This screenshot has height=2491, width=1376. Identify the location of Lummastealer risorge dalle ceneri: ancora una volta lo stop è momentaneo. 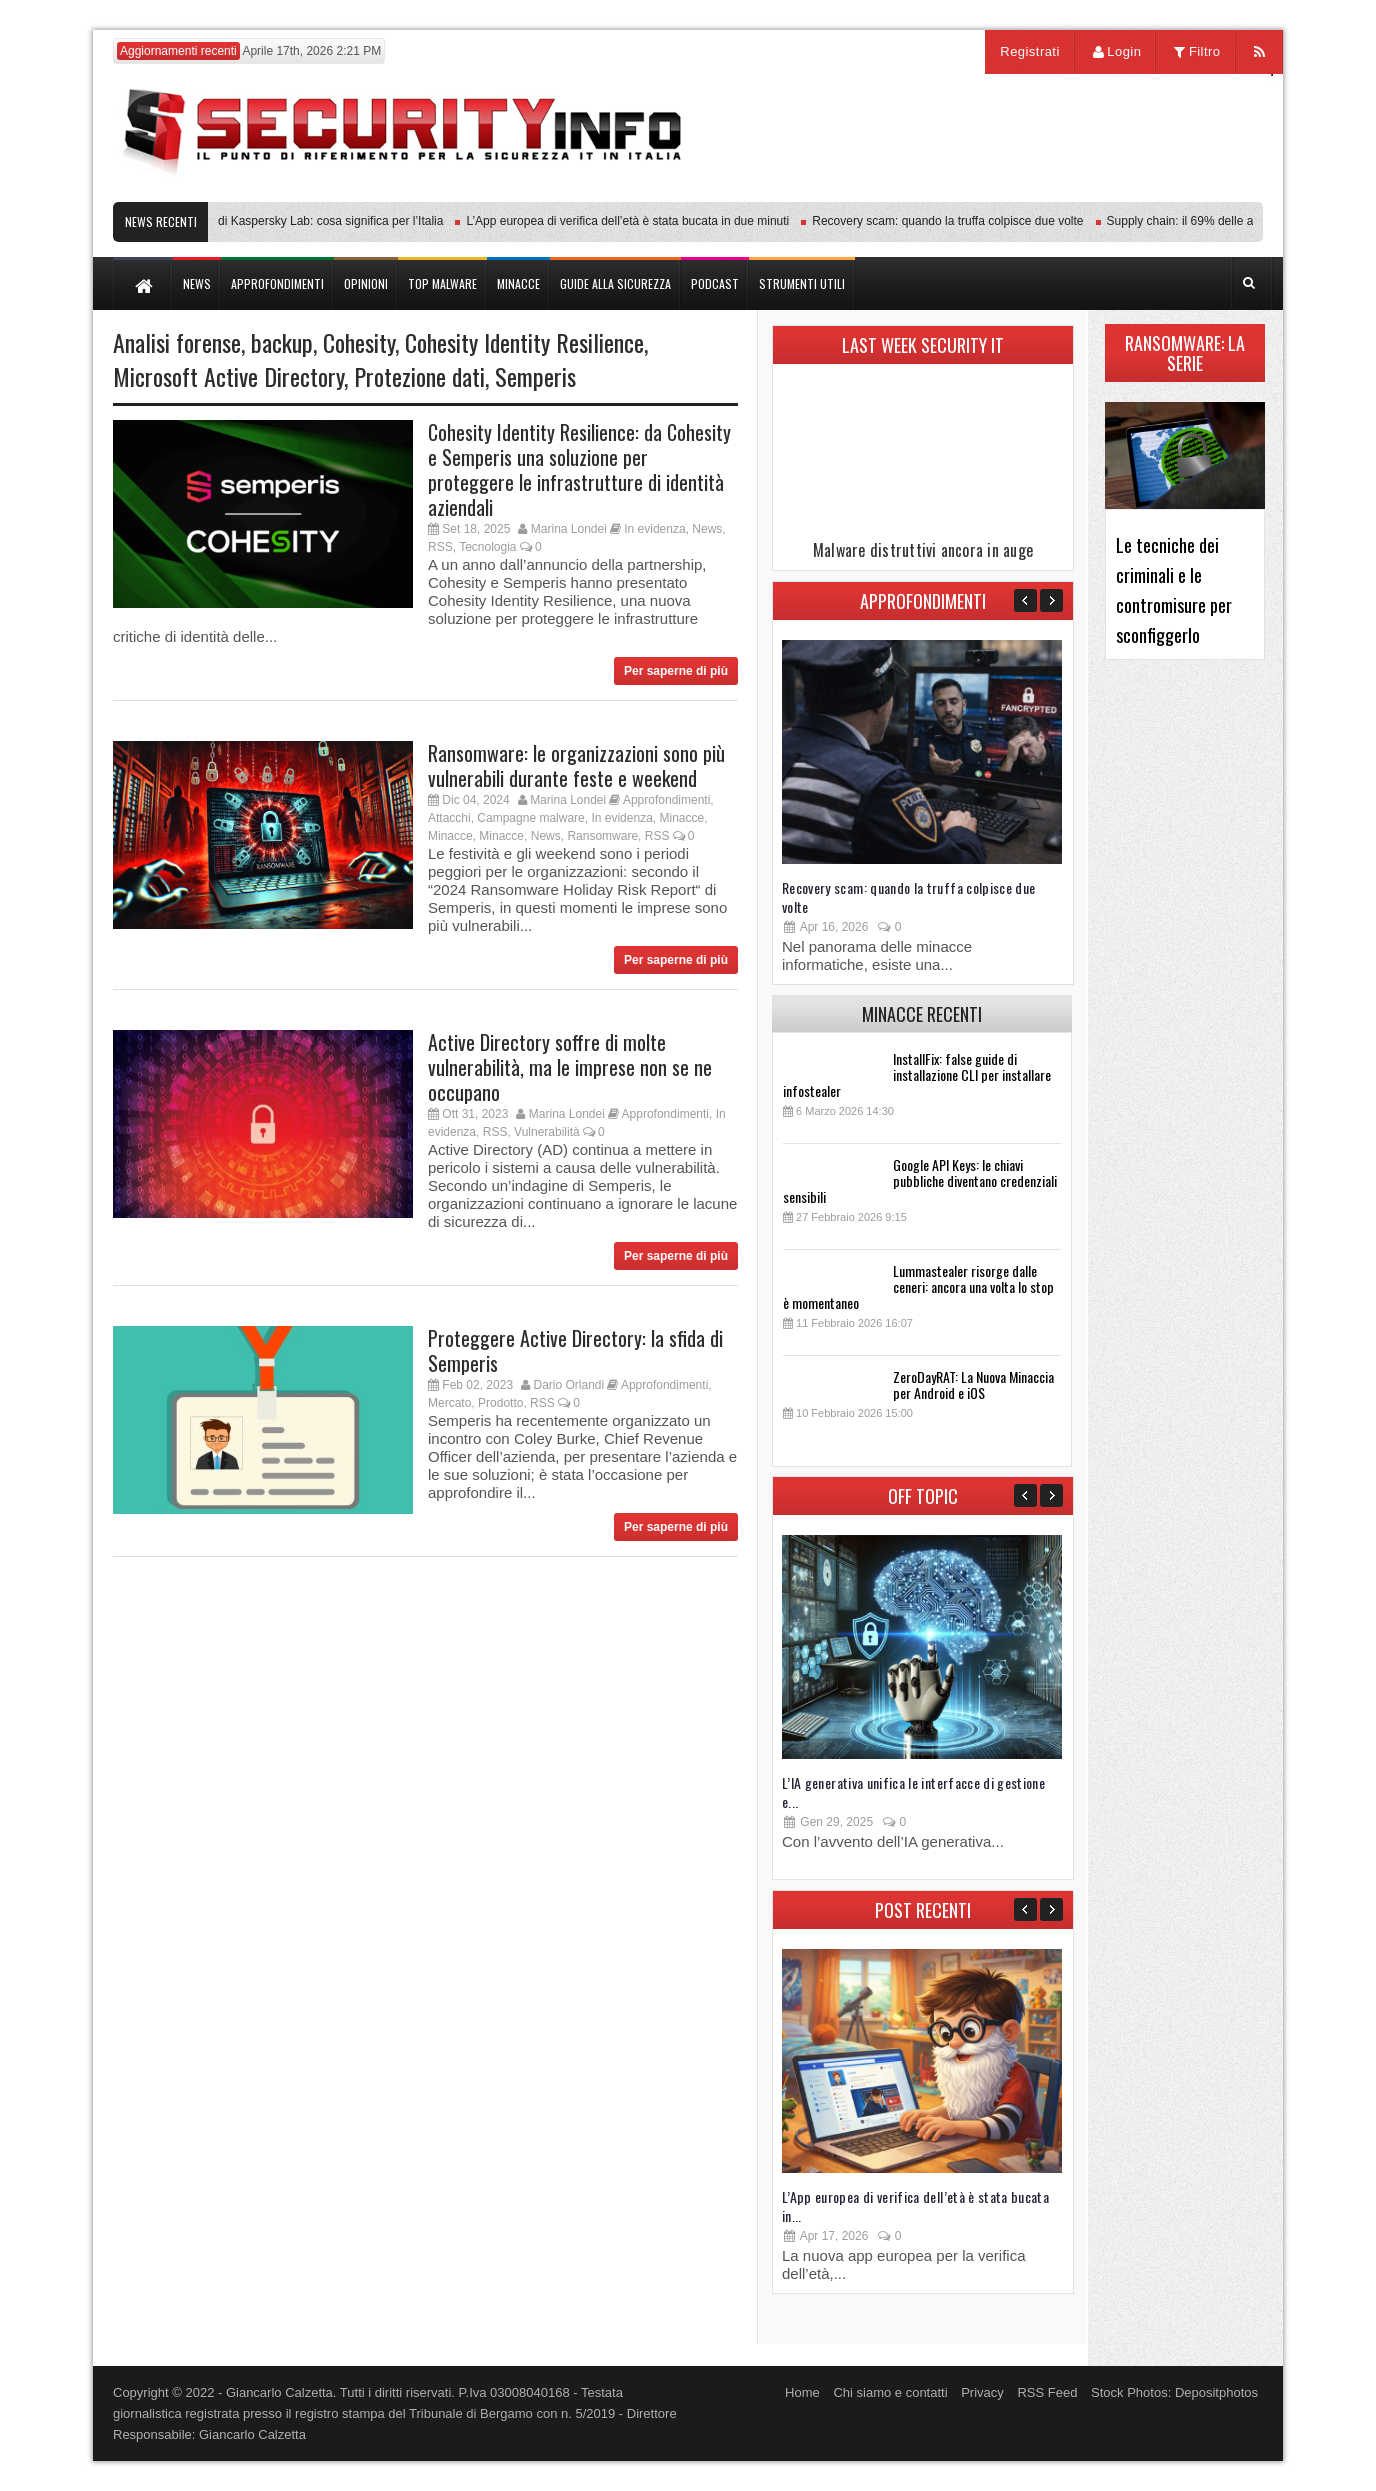
(918, 1286).